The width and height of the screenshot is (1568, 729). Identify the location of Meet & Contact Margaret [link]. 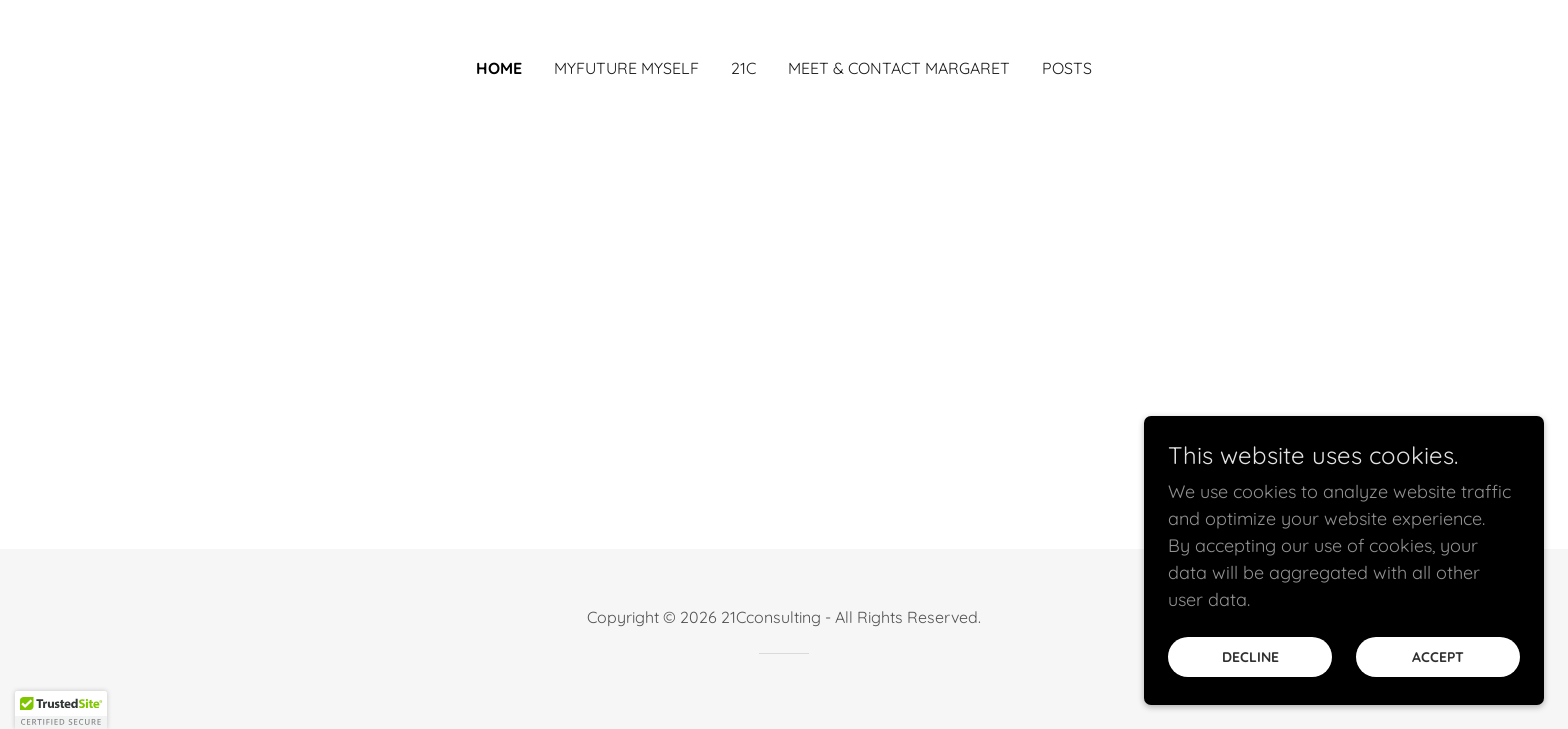
(899, 68).